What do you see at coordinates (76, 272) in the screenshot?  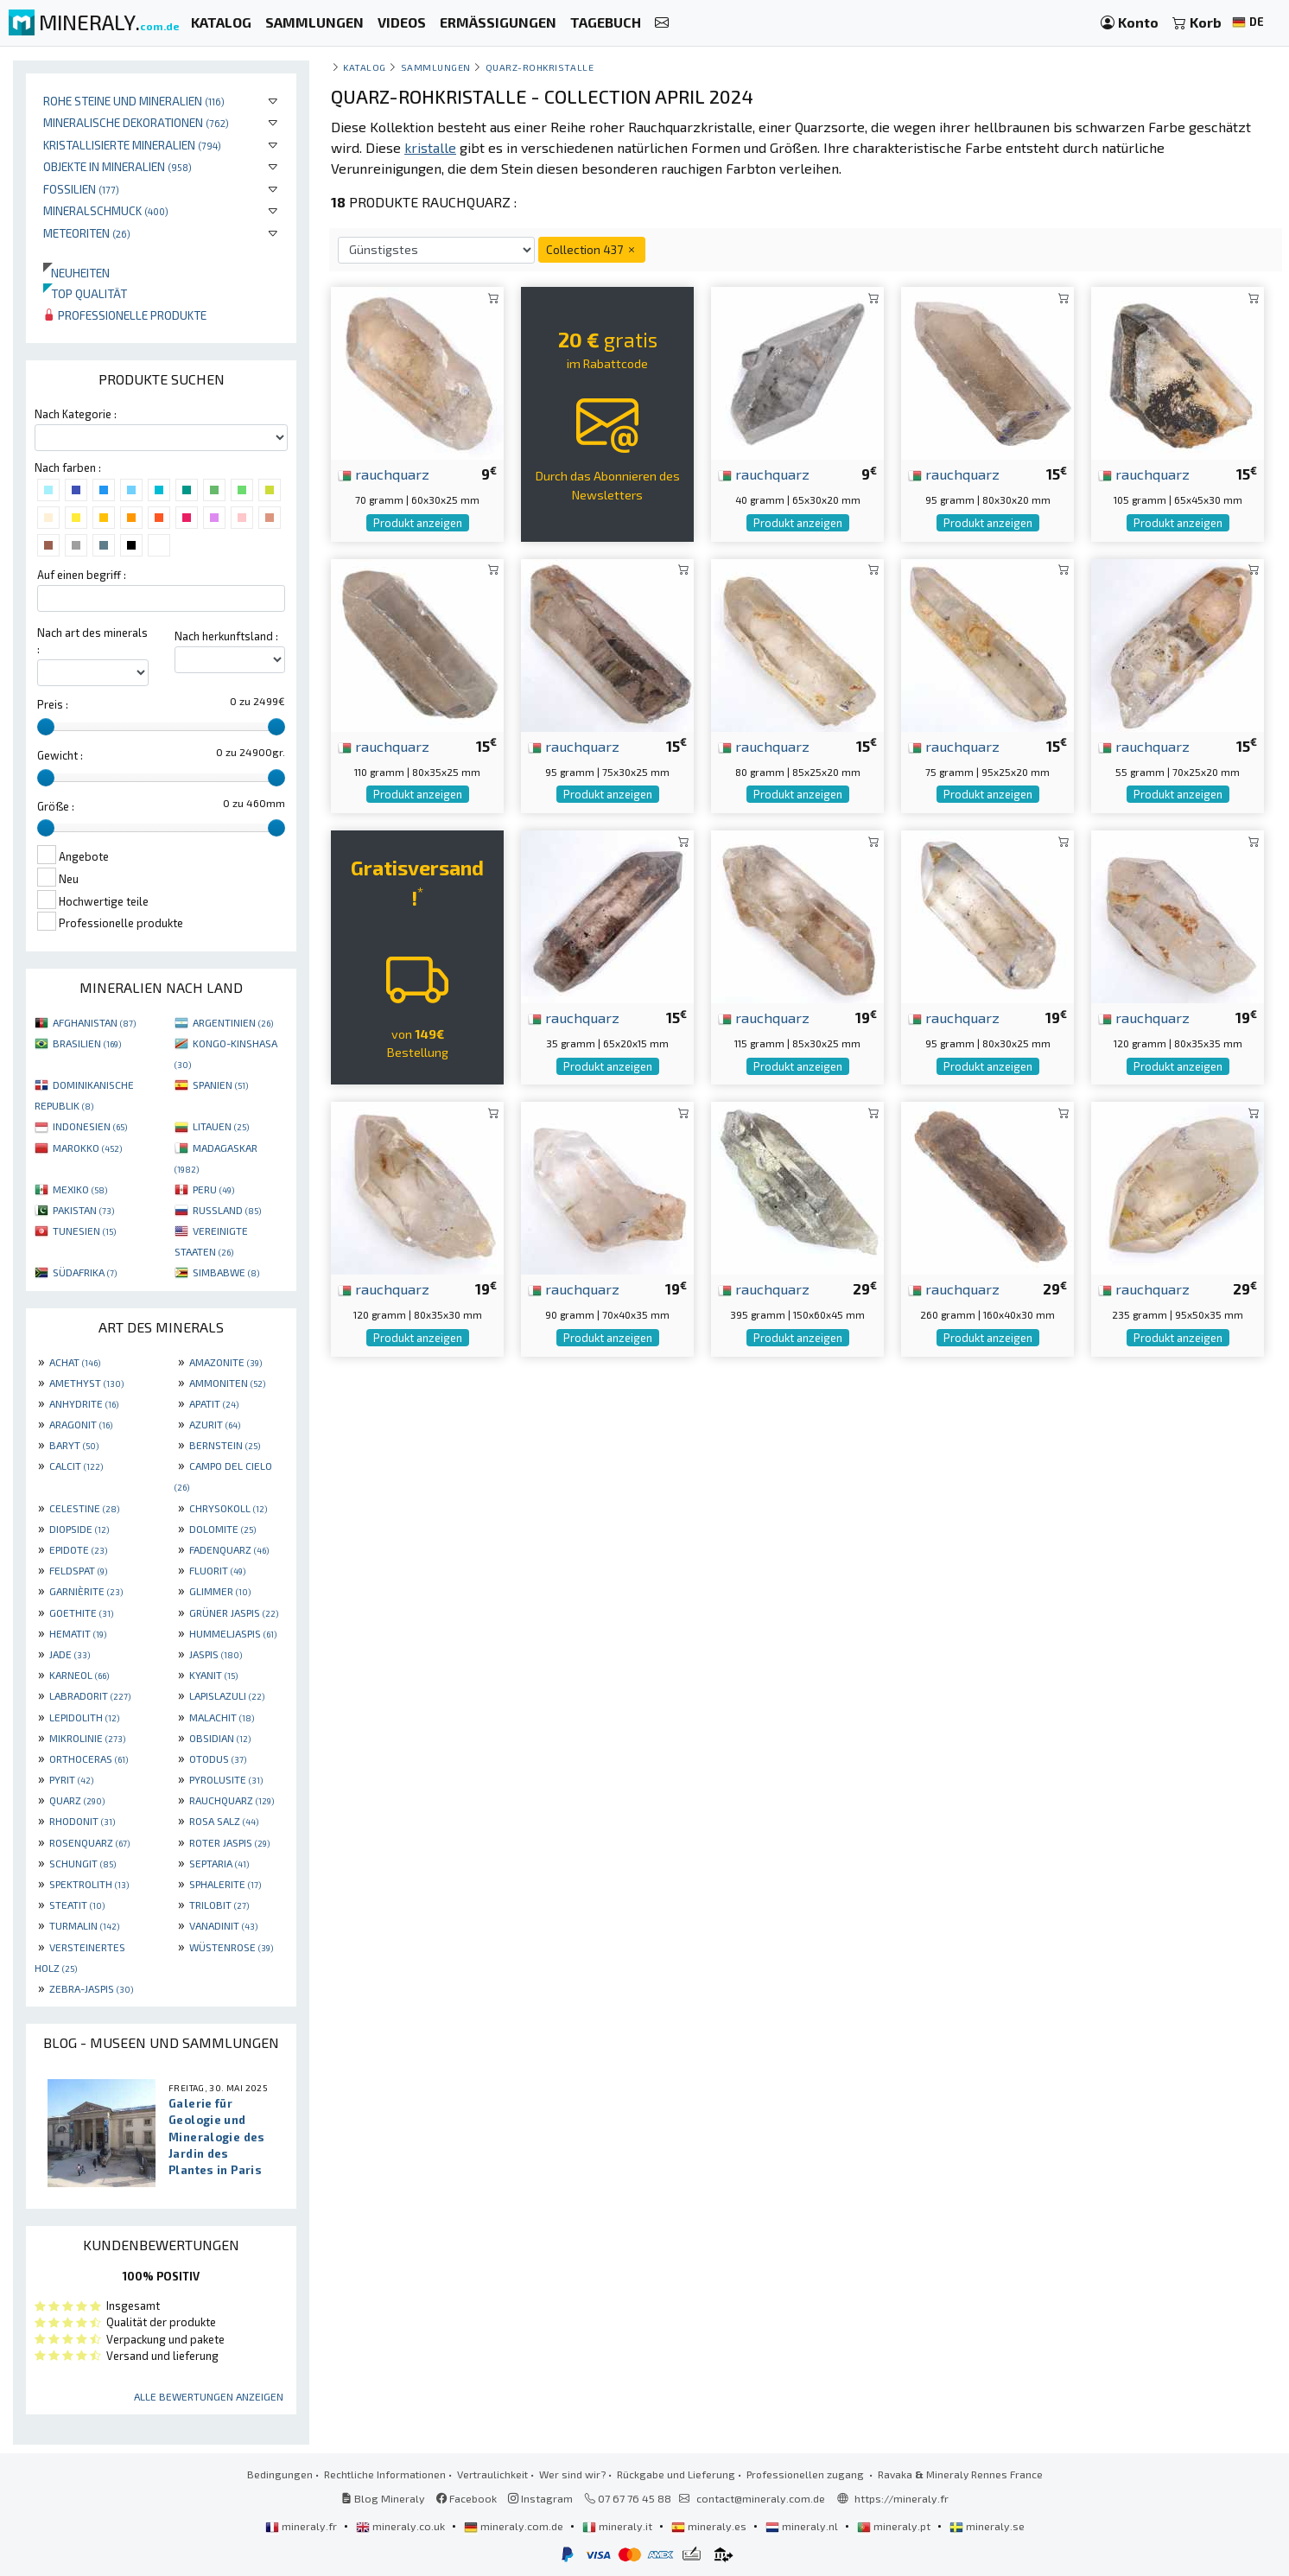 I see `Neuheiten` at bounding box center [76, 272].